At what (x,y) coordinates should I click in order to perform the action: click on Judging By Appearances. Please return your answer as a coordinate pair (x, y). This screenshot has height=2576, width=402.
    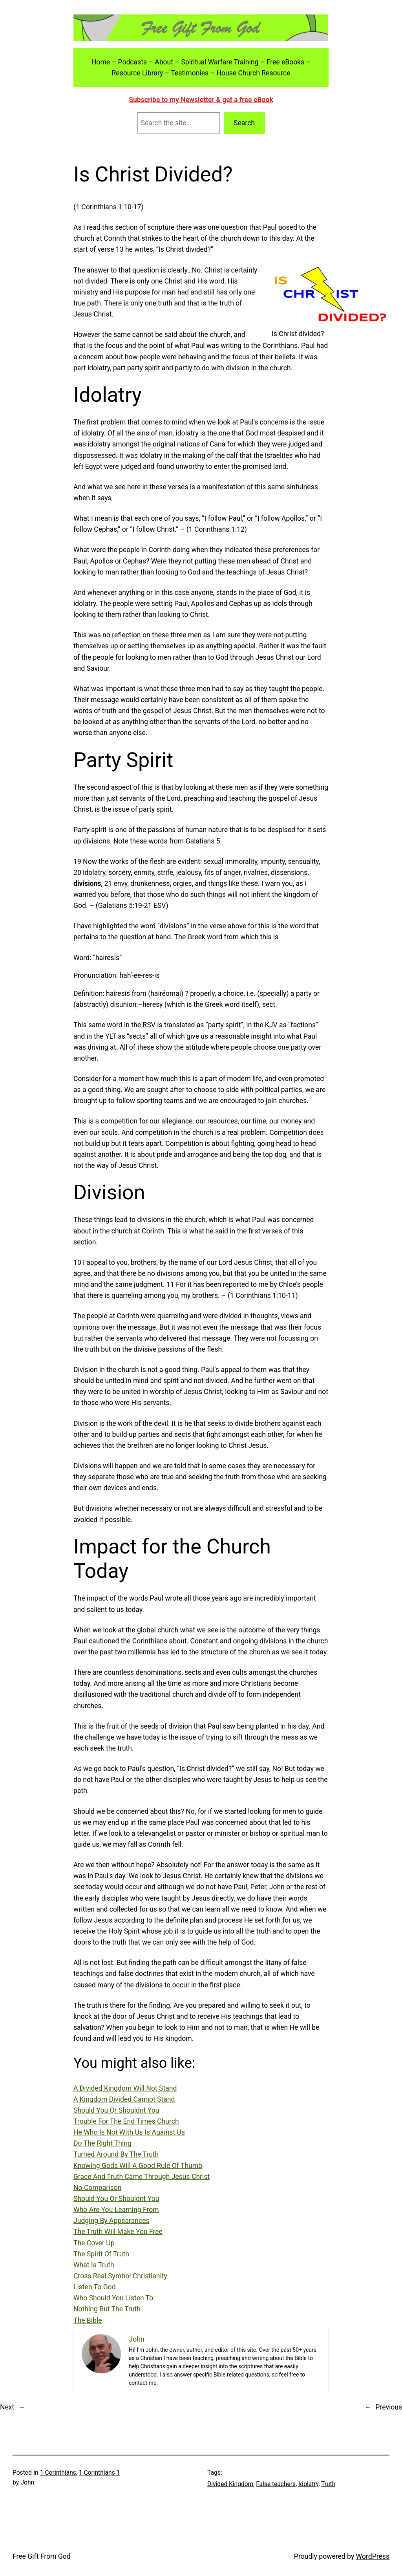
    Looking at the image, I should click on (111, 2221).